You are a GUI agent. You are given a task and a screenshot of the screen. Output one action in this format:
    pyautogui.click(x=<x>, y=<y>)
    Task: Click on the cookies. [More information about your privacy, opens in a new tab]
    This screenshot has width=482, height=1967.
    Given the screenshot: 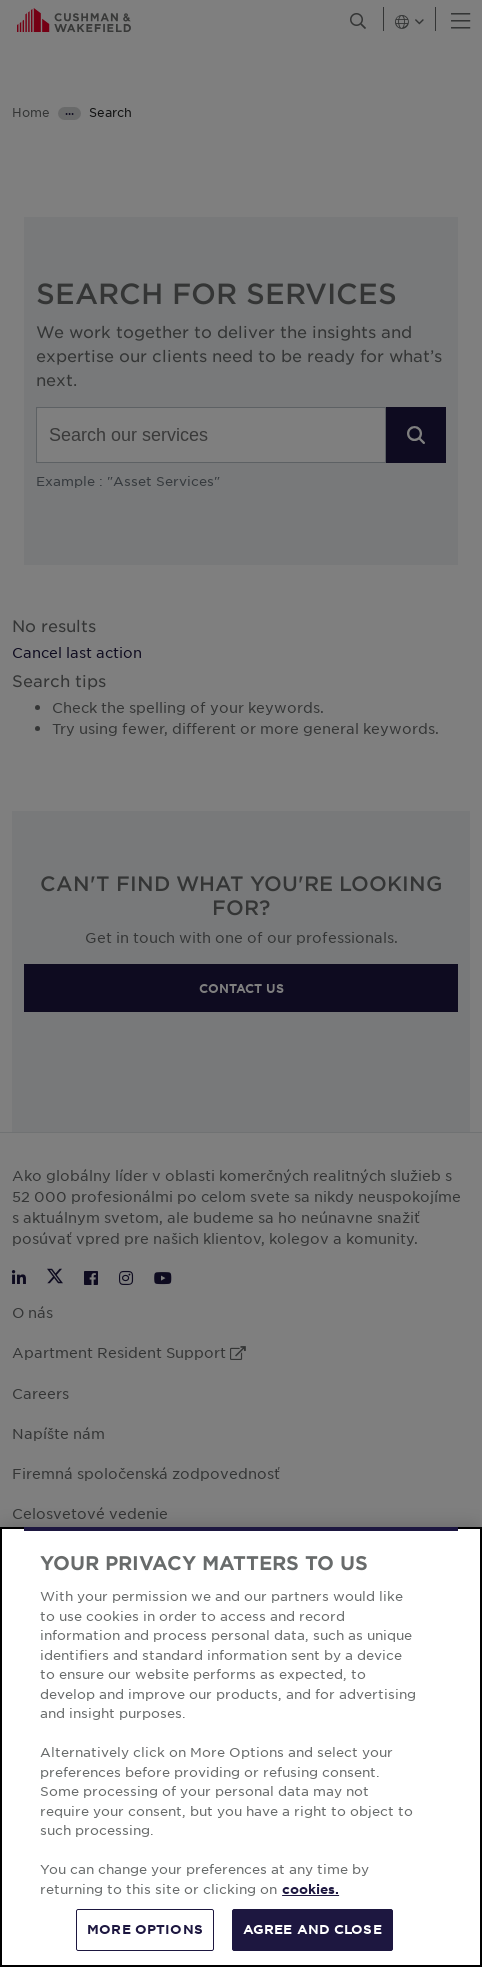 What is the action you would take?
    pyautogui.click(x=310, y=1889)
    